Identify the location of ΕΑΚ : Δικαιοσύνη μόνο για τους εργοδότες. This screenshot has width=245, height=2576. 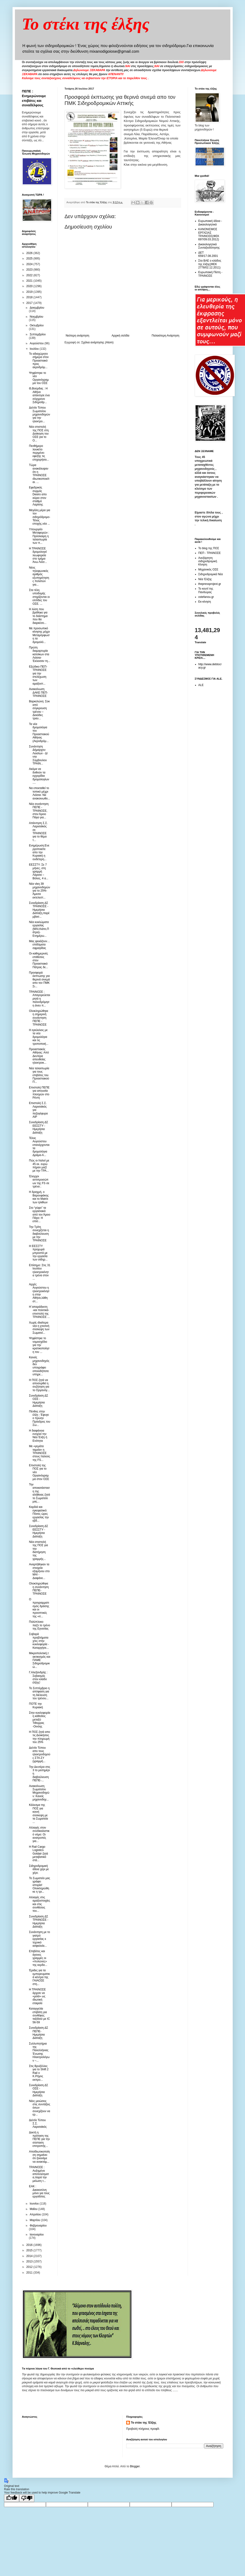
(39, 2191).